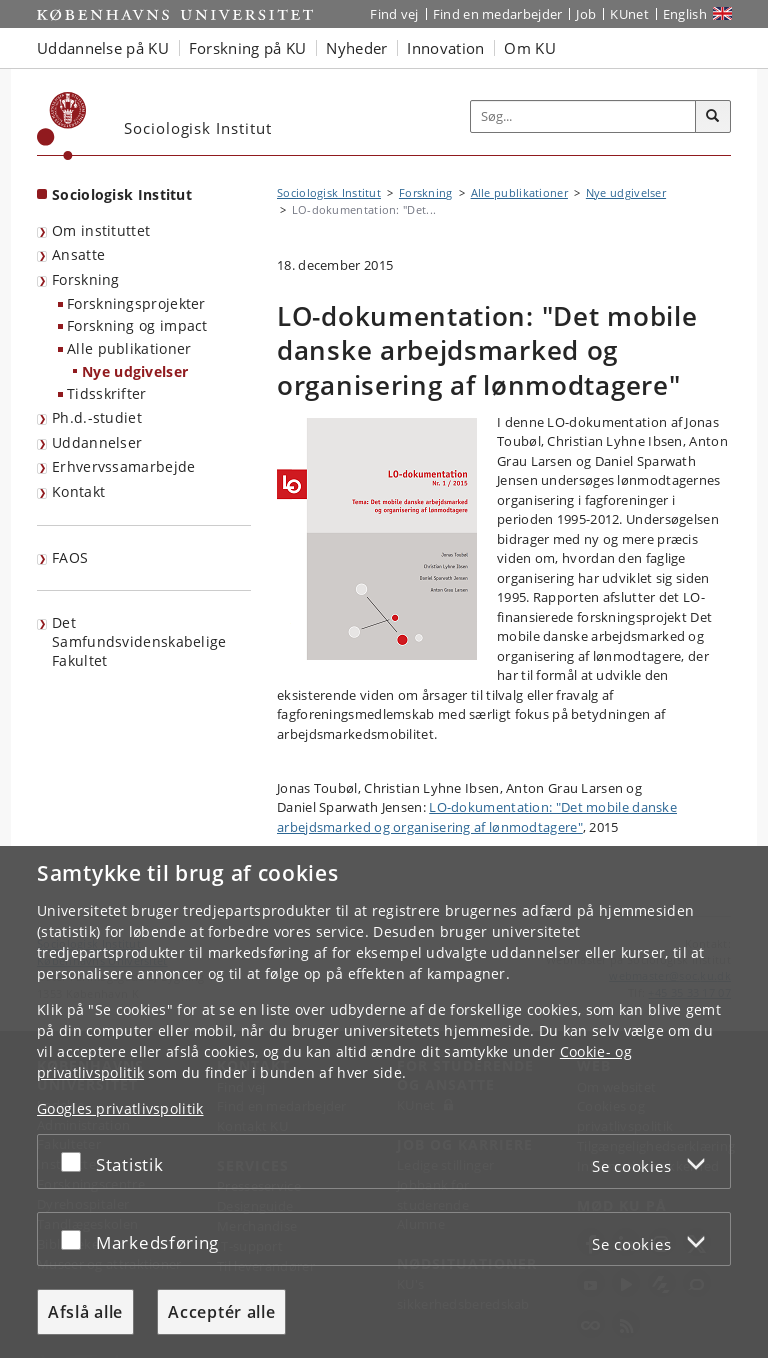 The image size is (768, 1358). I want to click on Om instituttet, so click(101, 230).